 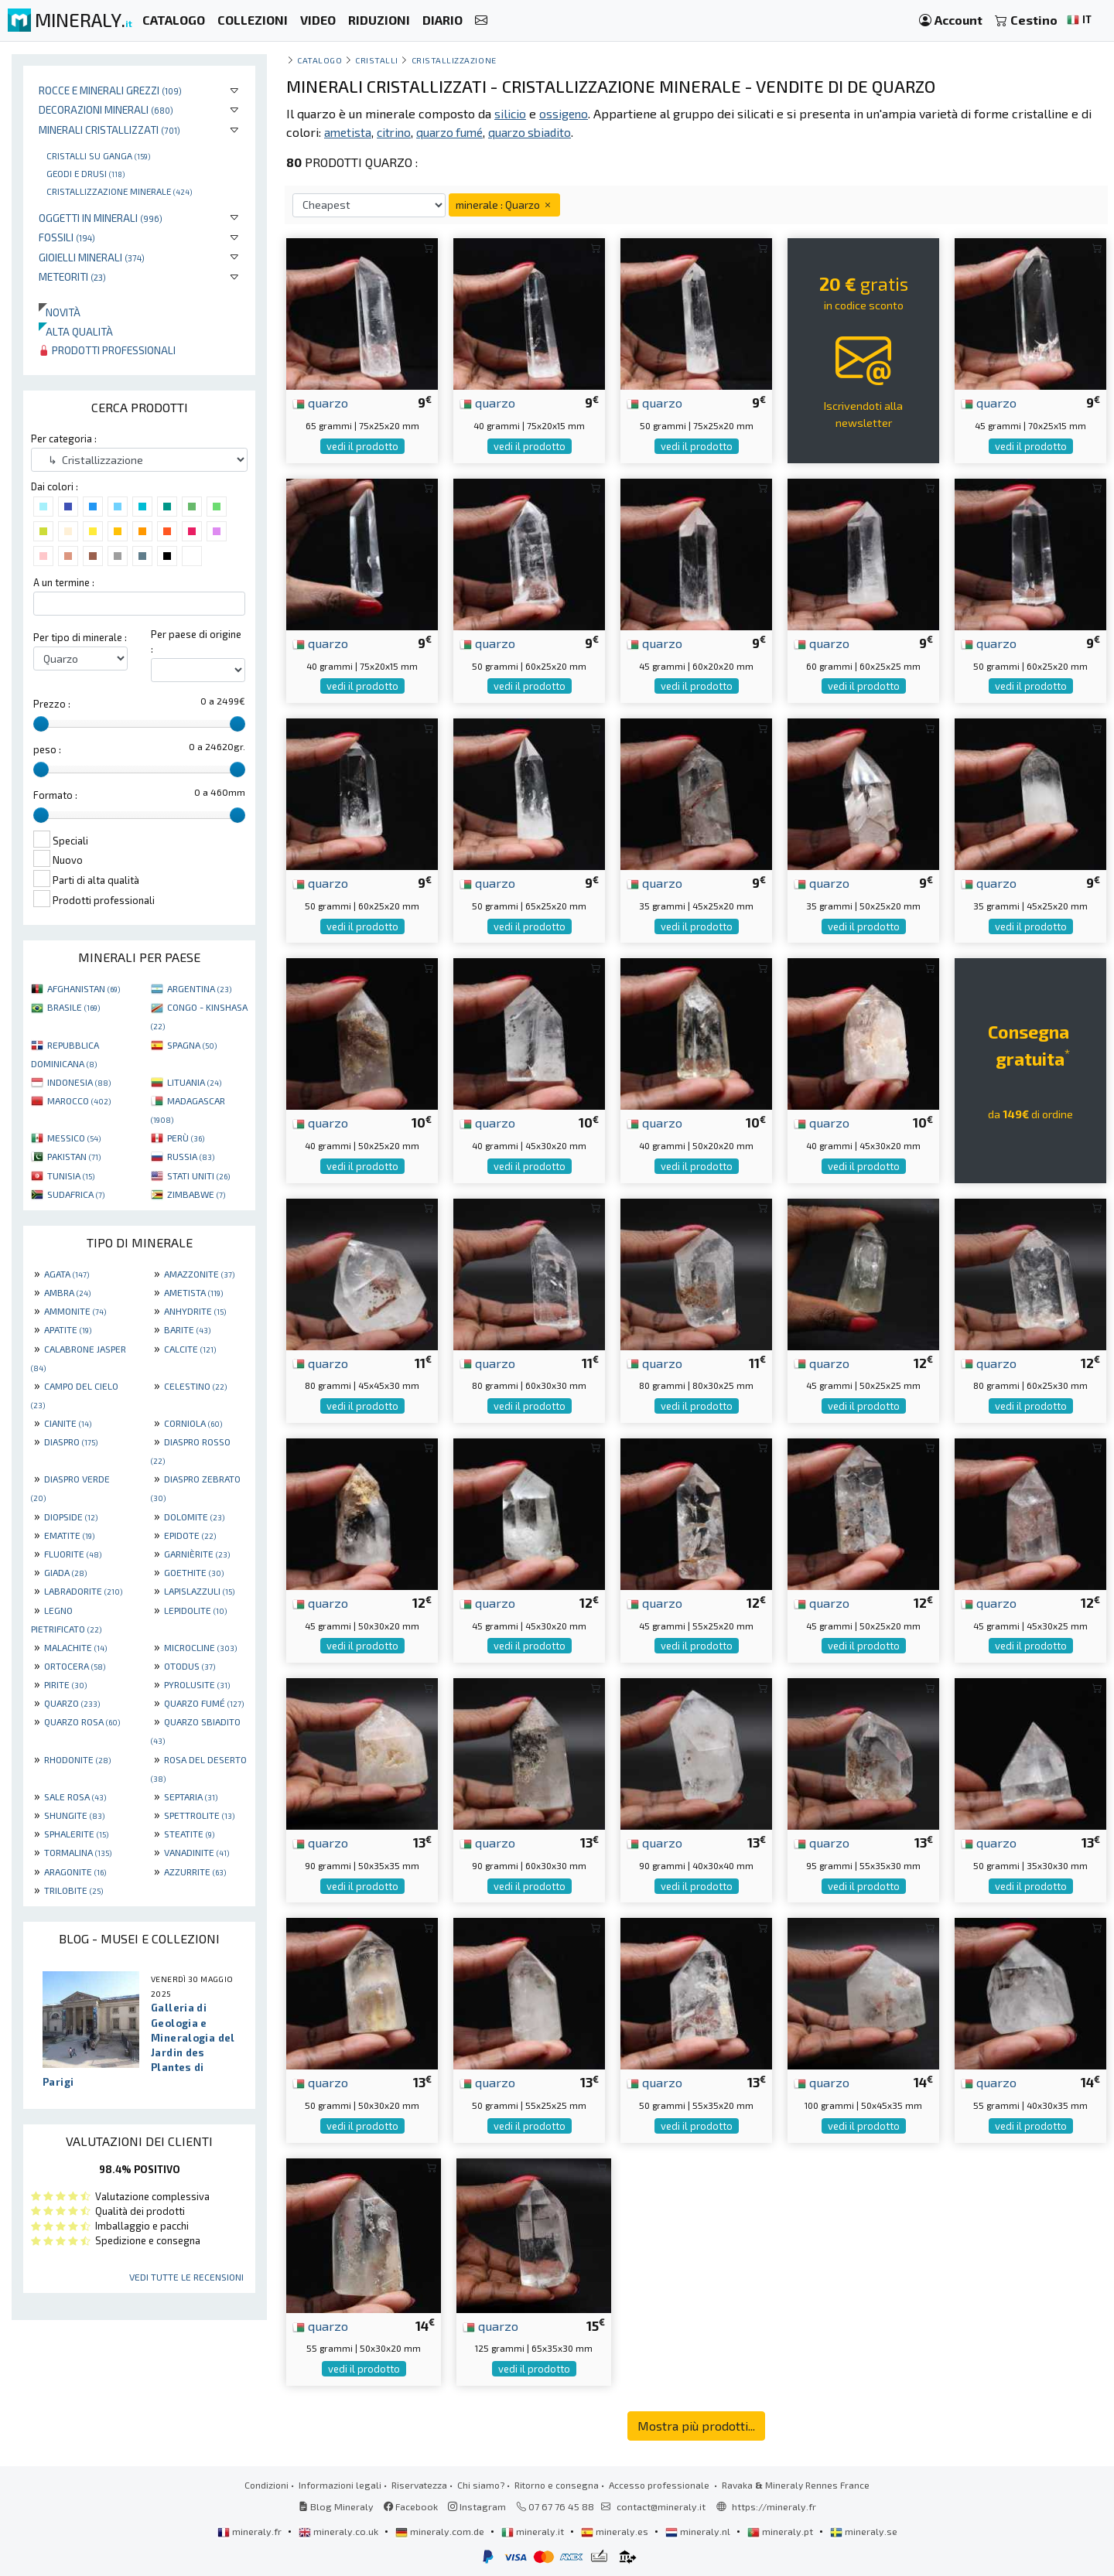 I want to click on mineraly.se, so click(x=863, y=2531).